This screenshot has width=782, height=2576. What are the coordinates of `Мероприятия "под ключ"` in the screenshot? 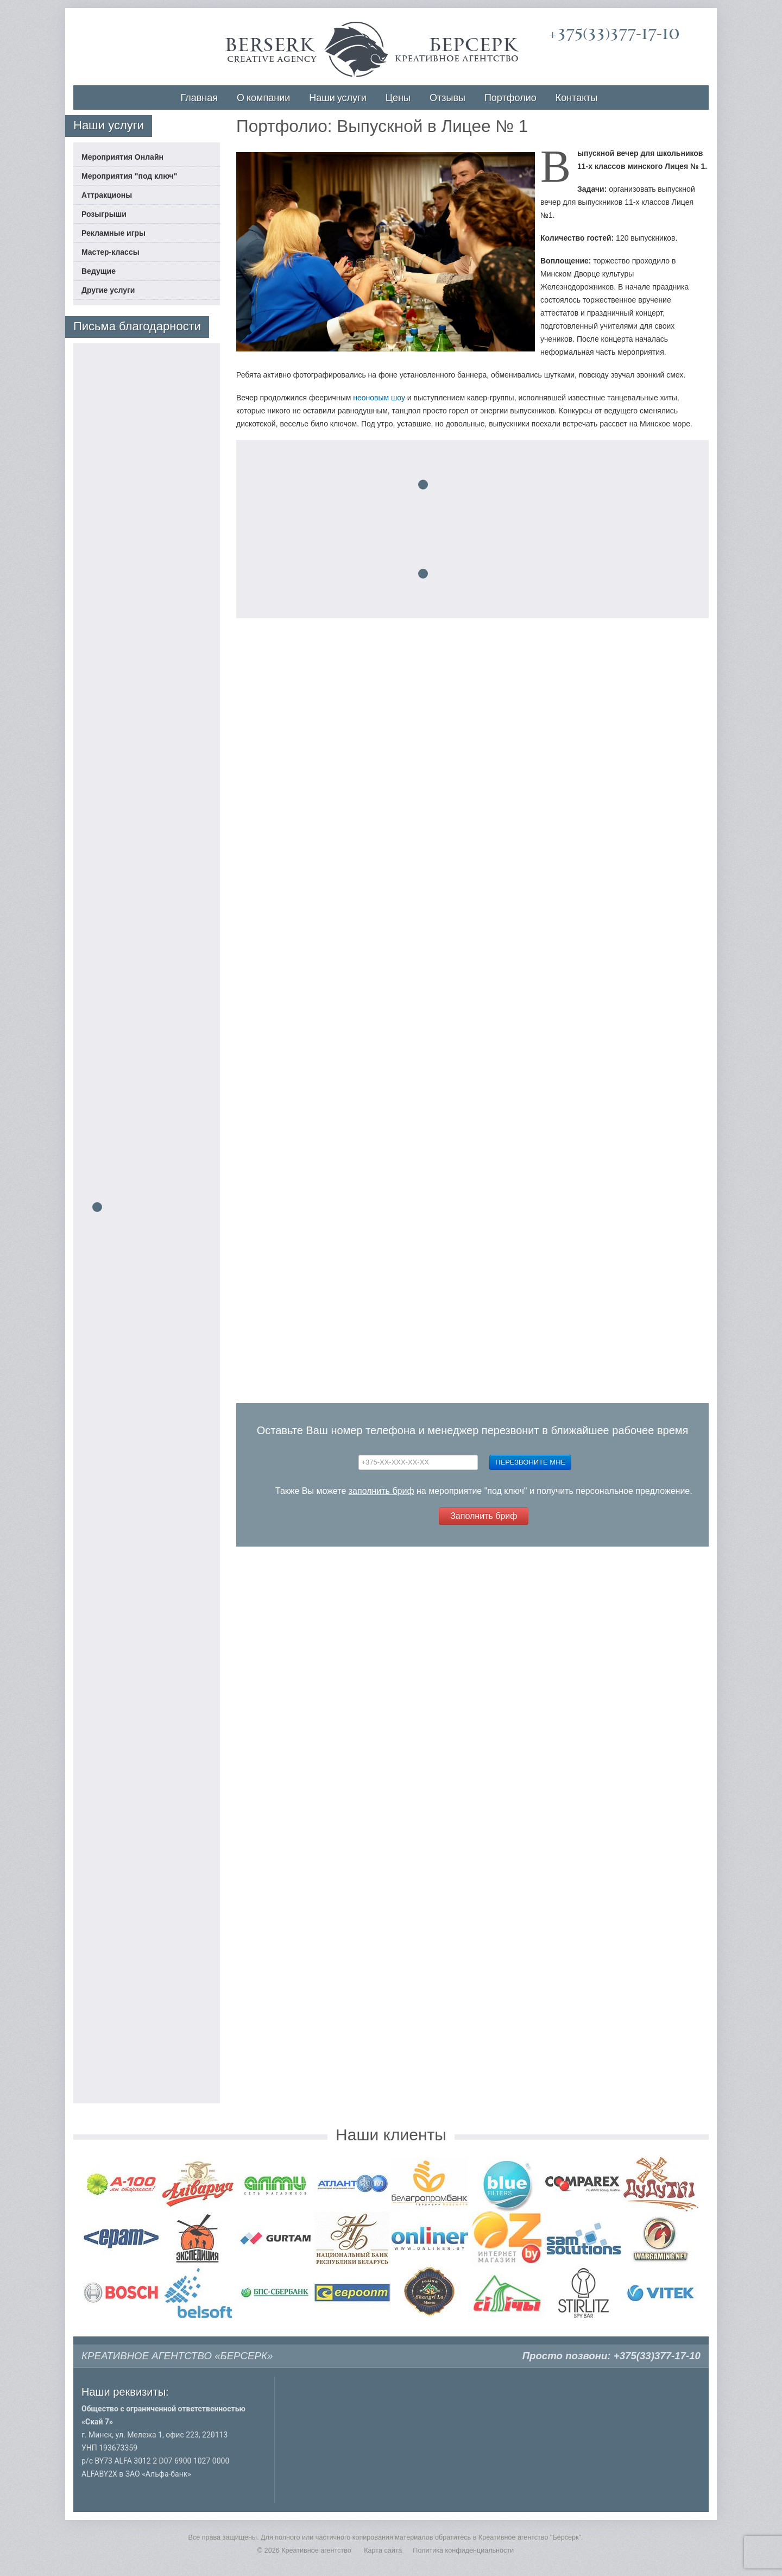 It's located at (129, 176).